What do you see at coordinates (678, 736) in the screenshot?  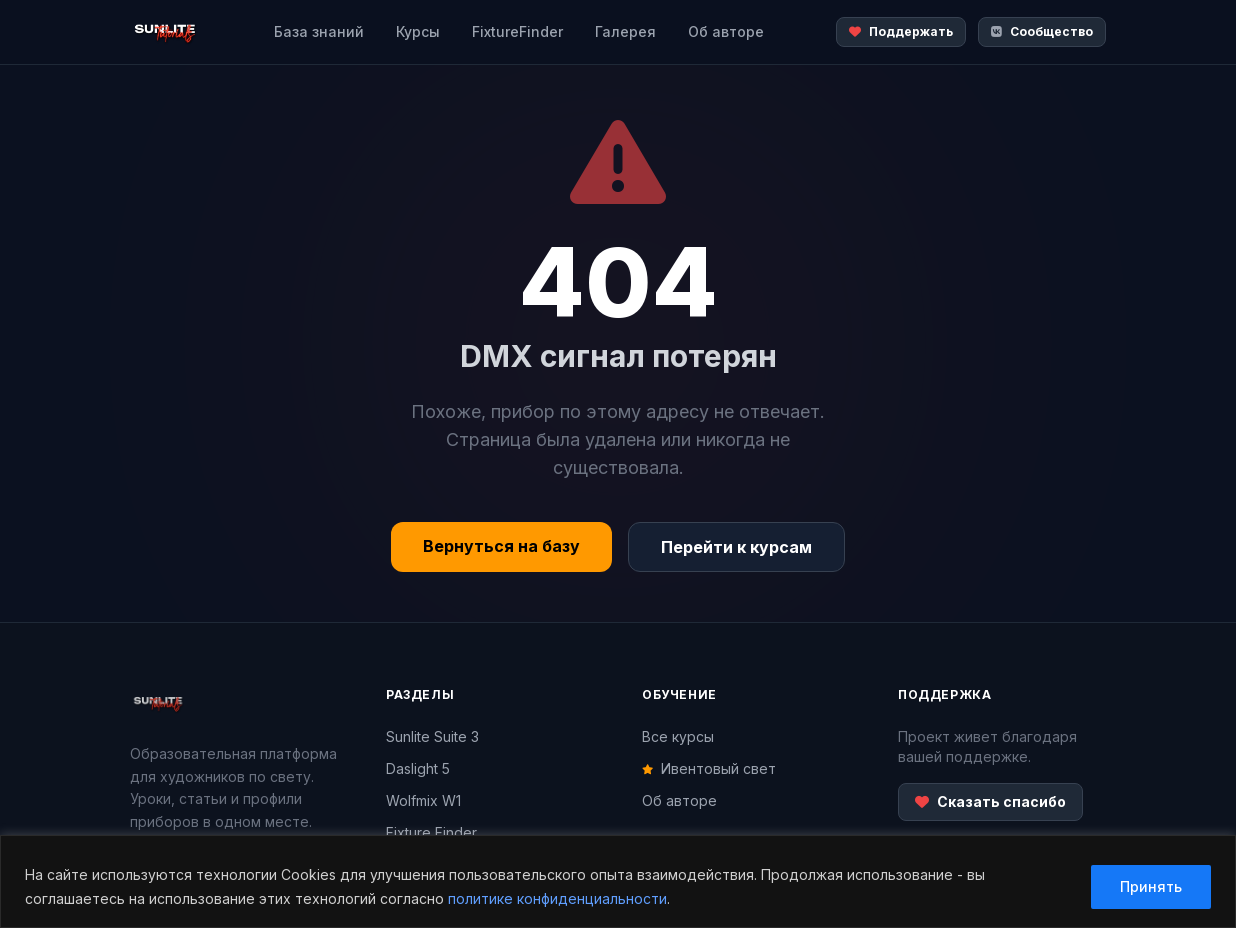 I see `Все курсы` at bounding box center [678, 736].